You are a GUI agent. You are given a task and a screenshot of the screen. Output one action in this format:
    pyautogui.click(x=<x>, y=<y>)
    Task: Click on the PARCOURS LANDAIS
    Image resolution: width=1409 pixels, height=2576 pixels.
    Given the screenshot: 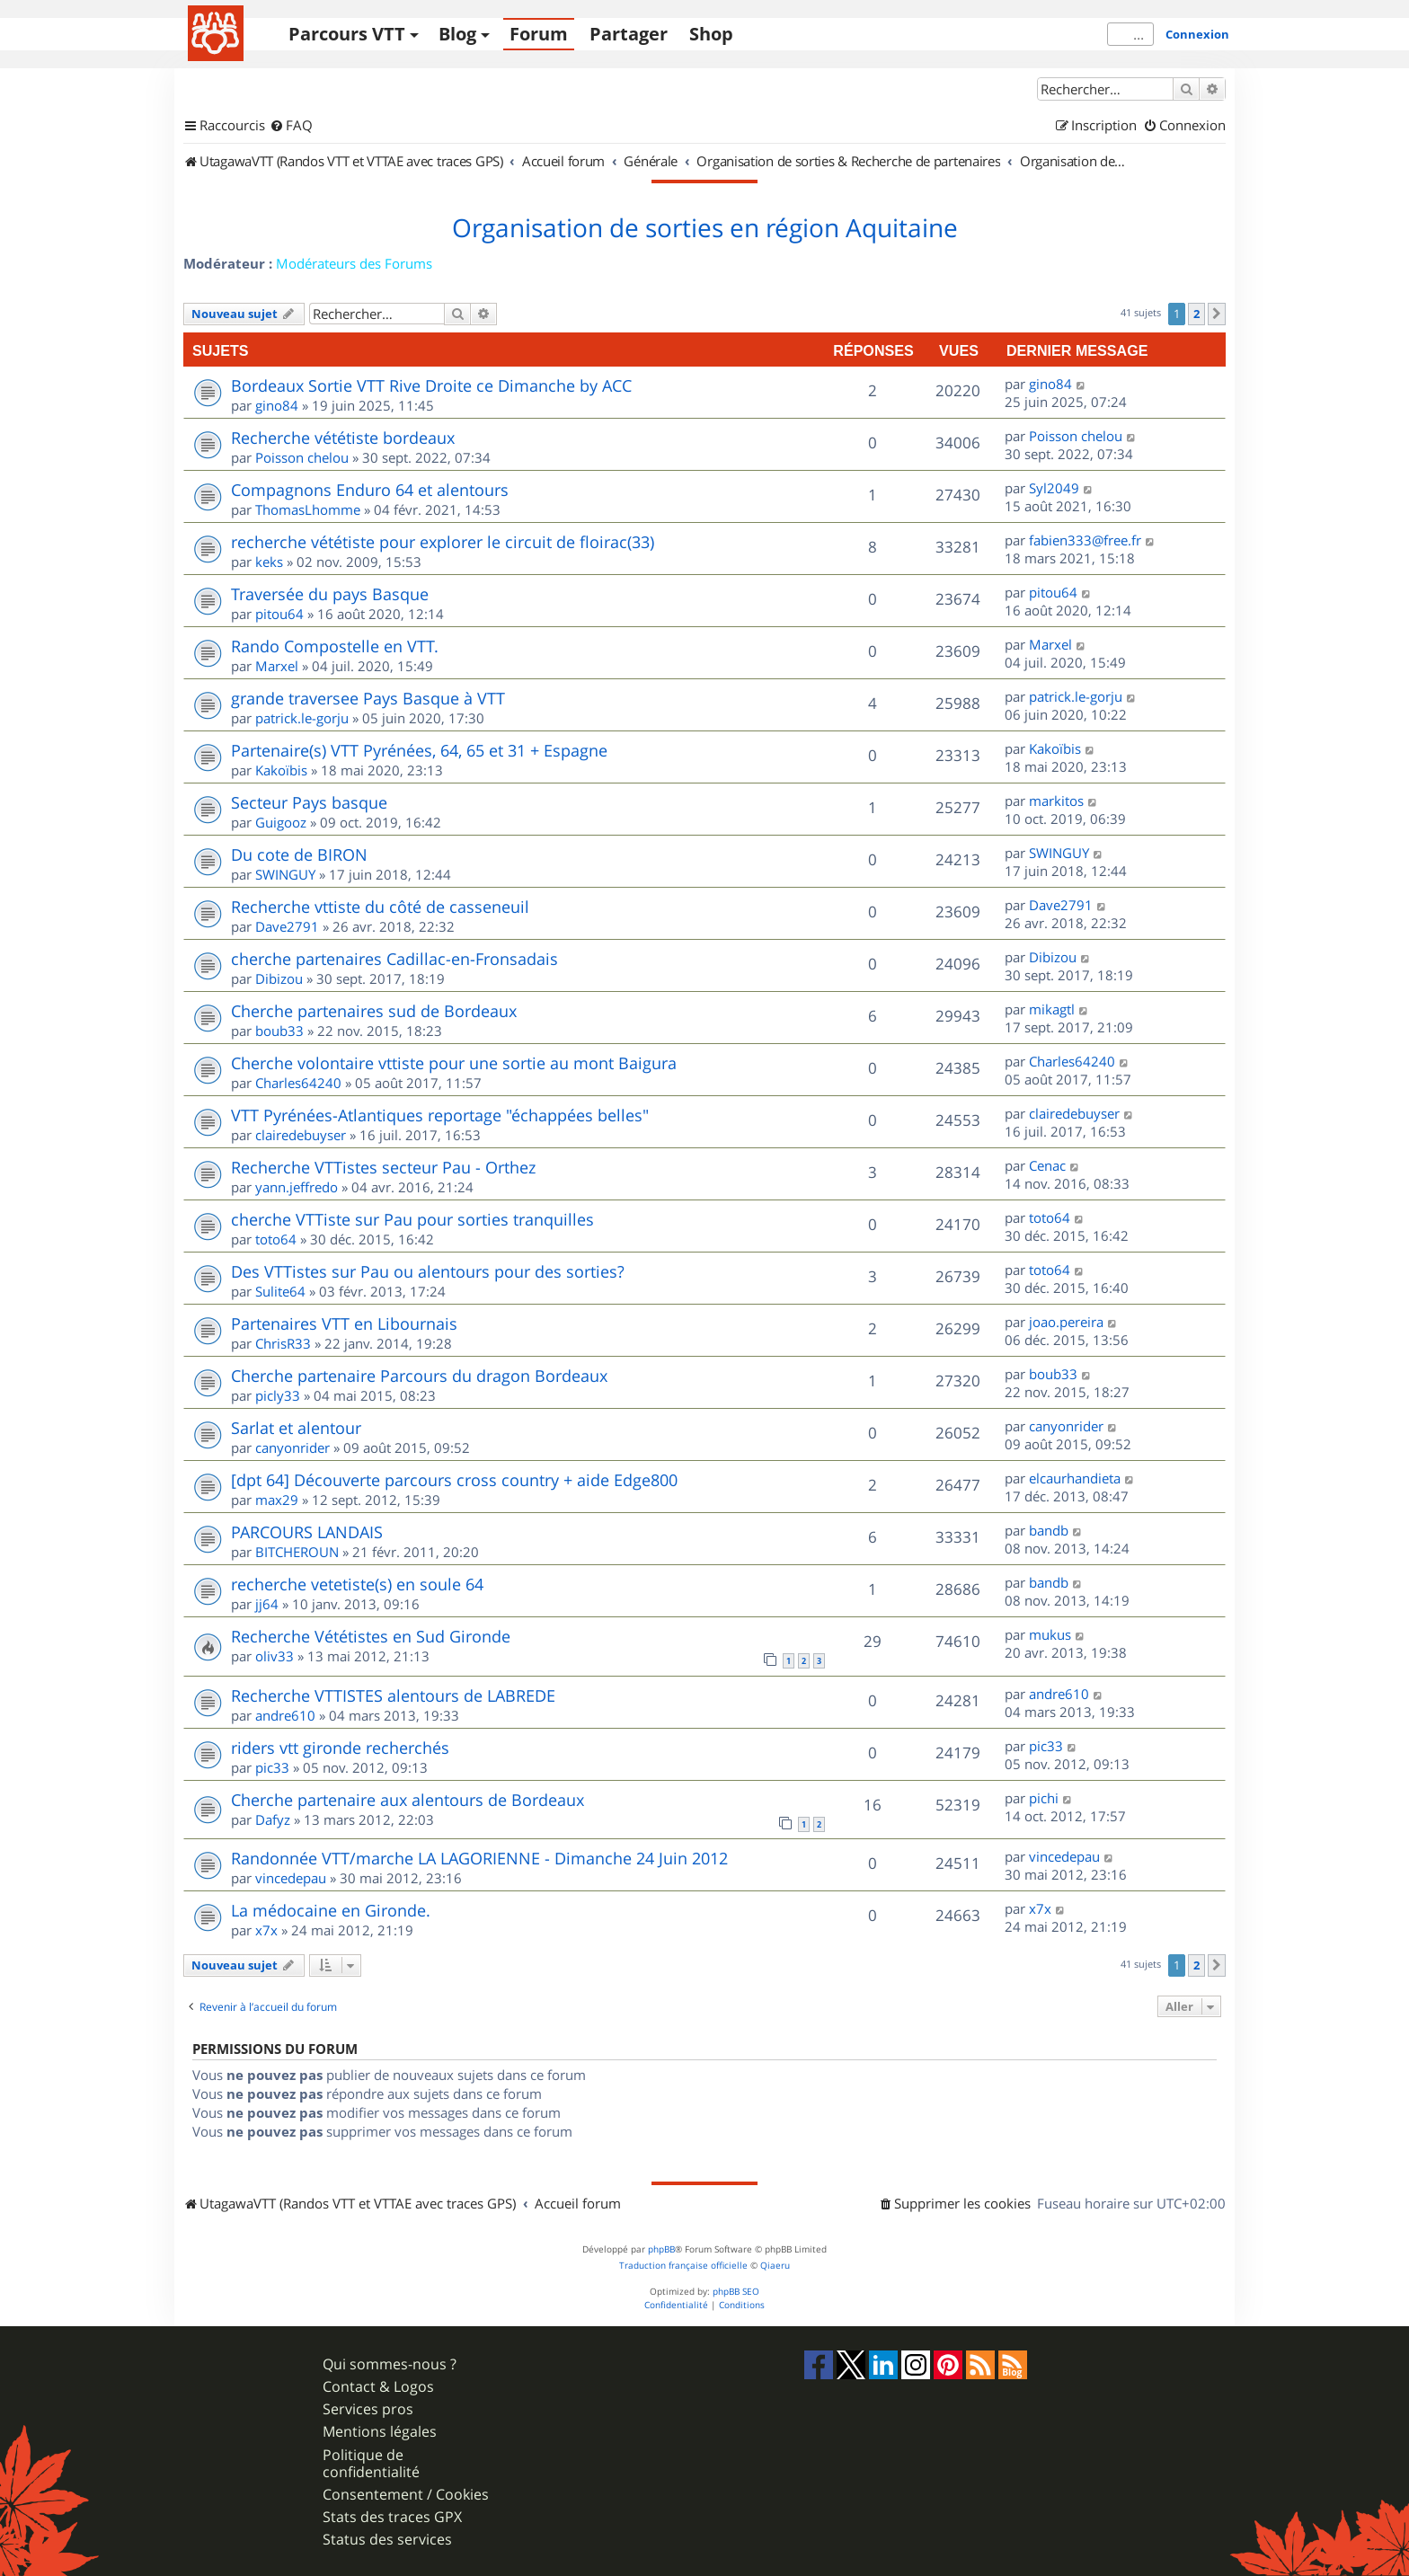 What is the action you would take?
    pyautogui.click(x=307, y=1532)
    